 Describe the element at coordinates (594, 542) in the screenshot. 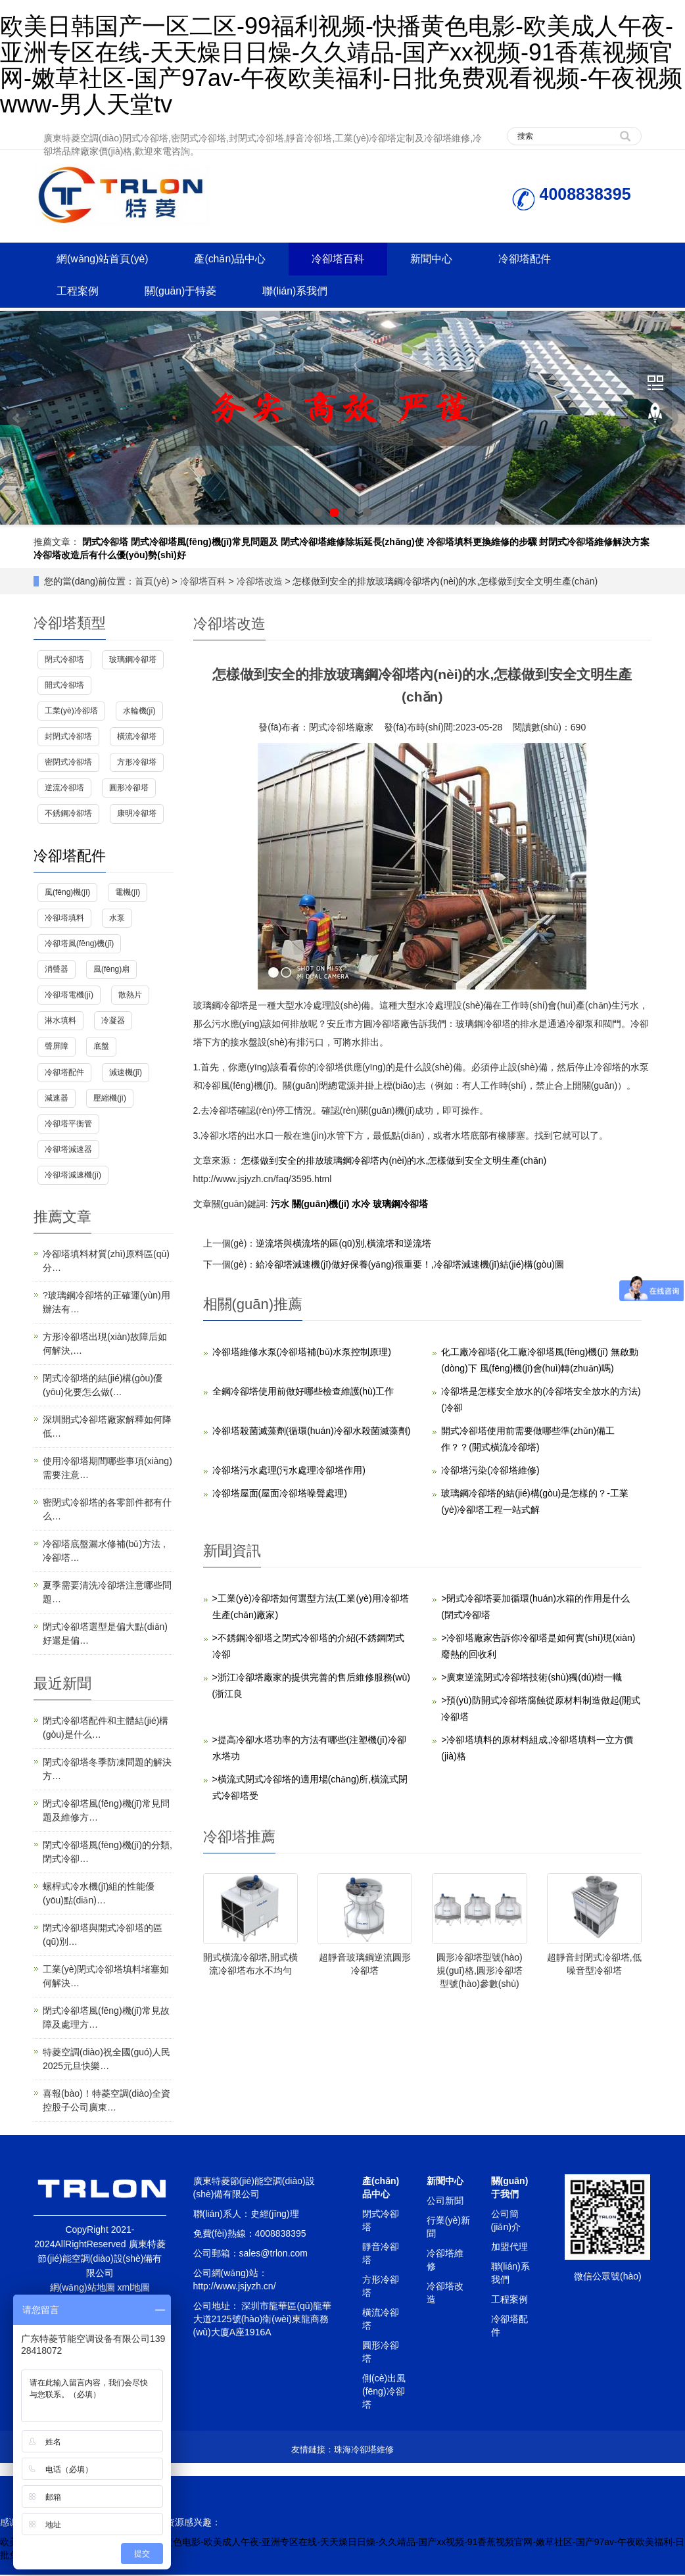

I see `封閉式冷卻塔維修解決方案` at that location.